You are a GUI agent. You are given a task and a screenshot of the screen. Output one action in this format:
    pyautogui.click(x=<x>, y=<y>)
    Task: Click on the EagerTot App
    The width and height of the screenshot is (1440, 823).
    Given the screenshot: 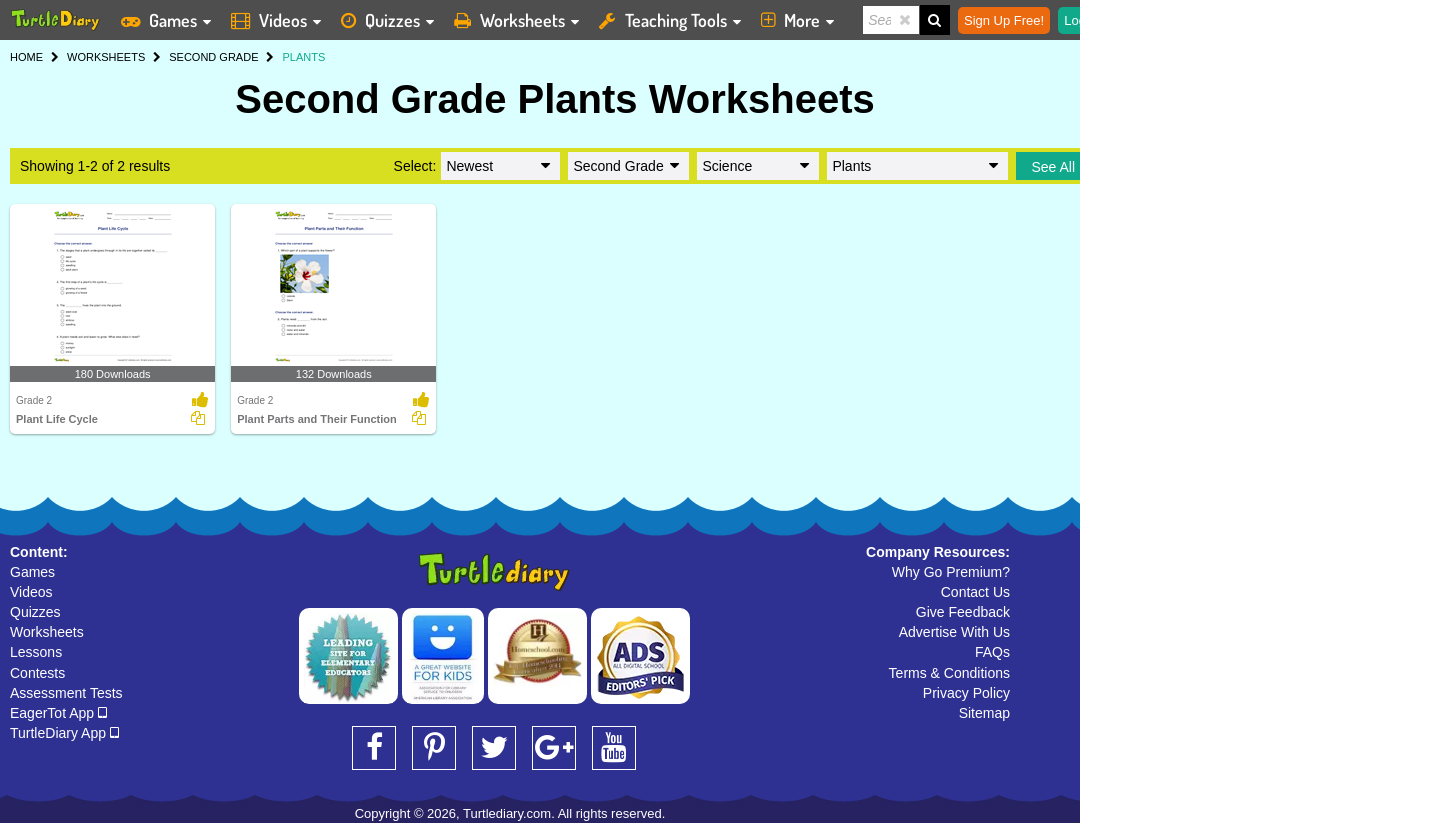 What is the action you would take?
    pyautogui.click(x=58, y=713)
    